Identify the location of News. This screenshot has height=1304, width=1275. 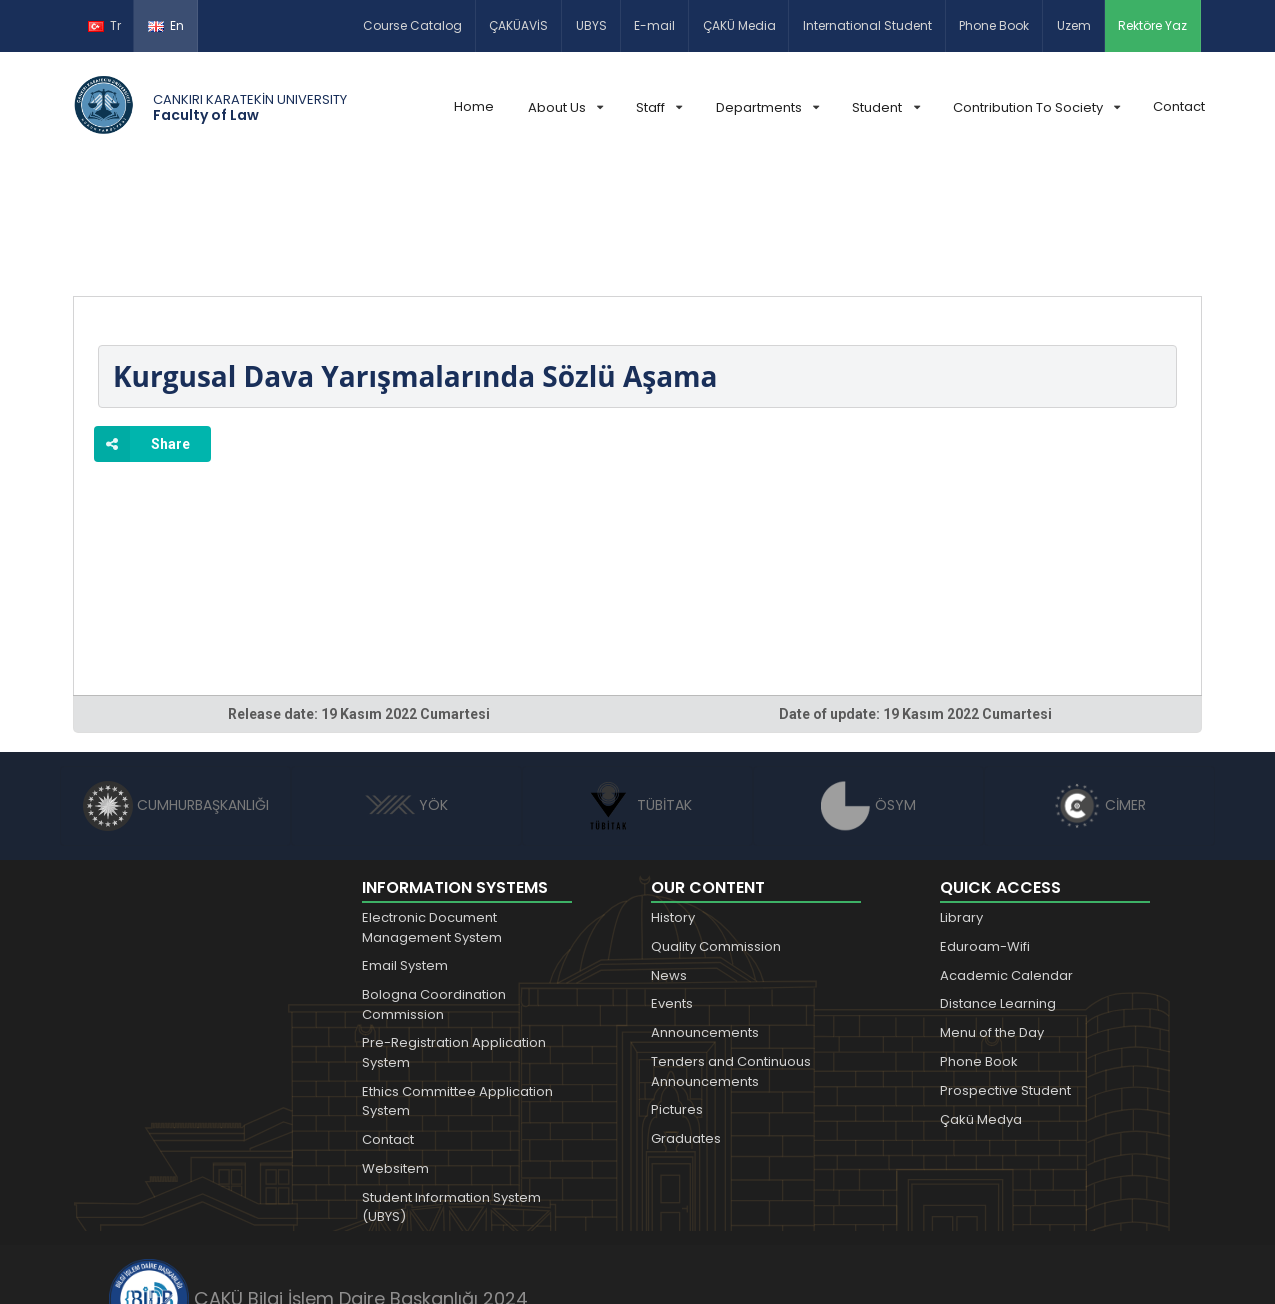
(669, 863).